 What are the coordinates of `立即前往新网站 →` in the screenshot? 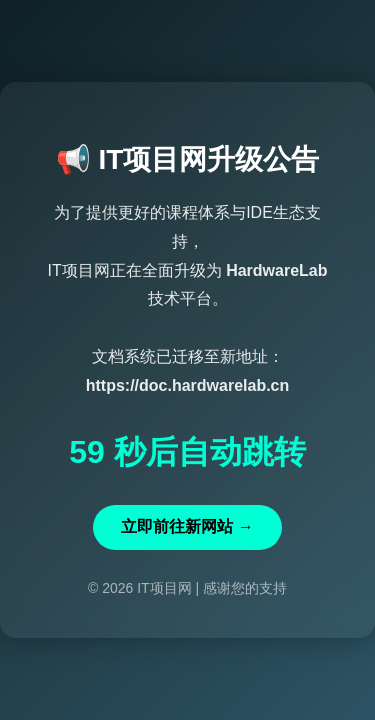 It's located at (187, 526).